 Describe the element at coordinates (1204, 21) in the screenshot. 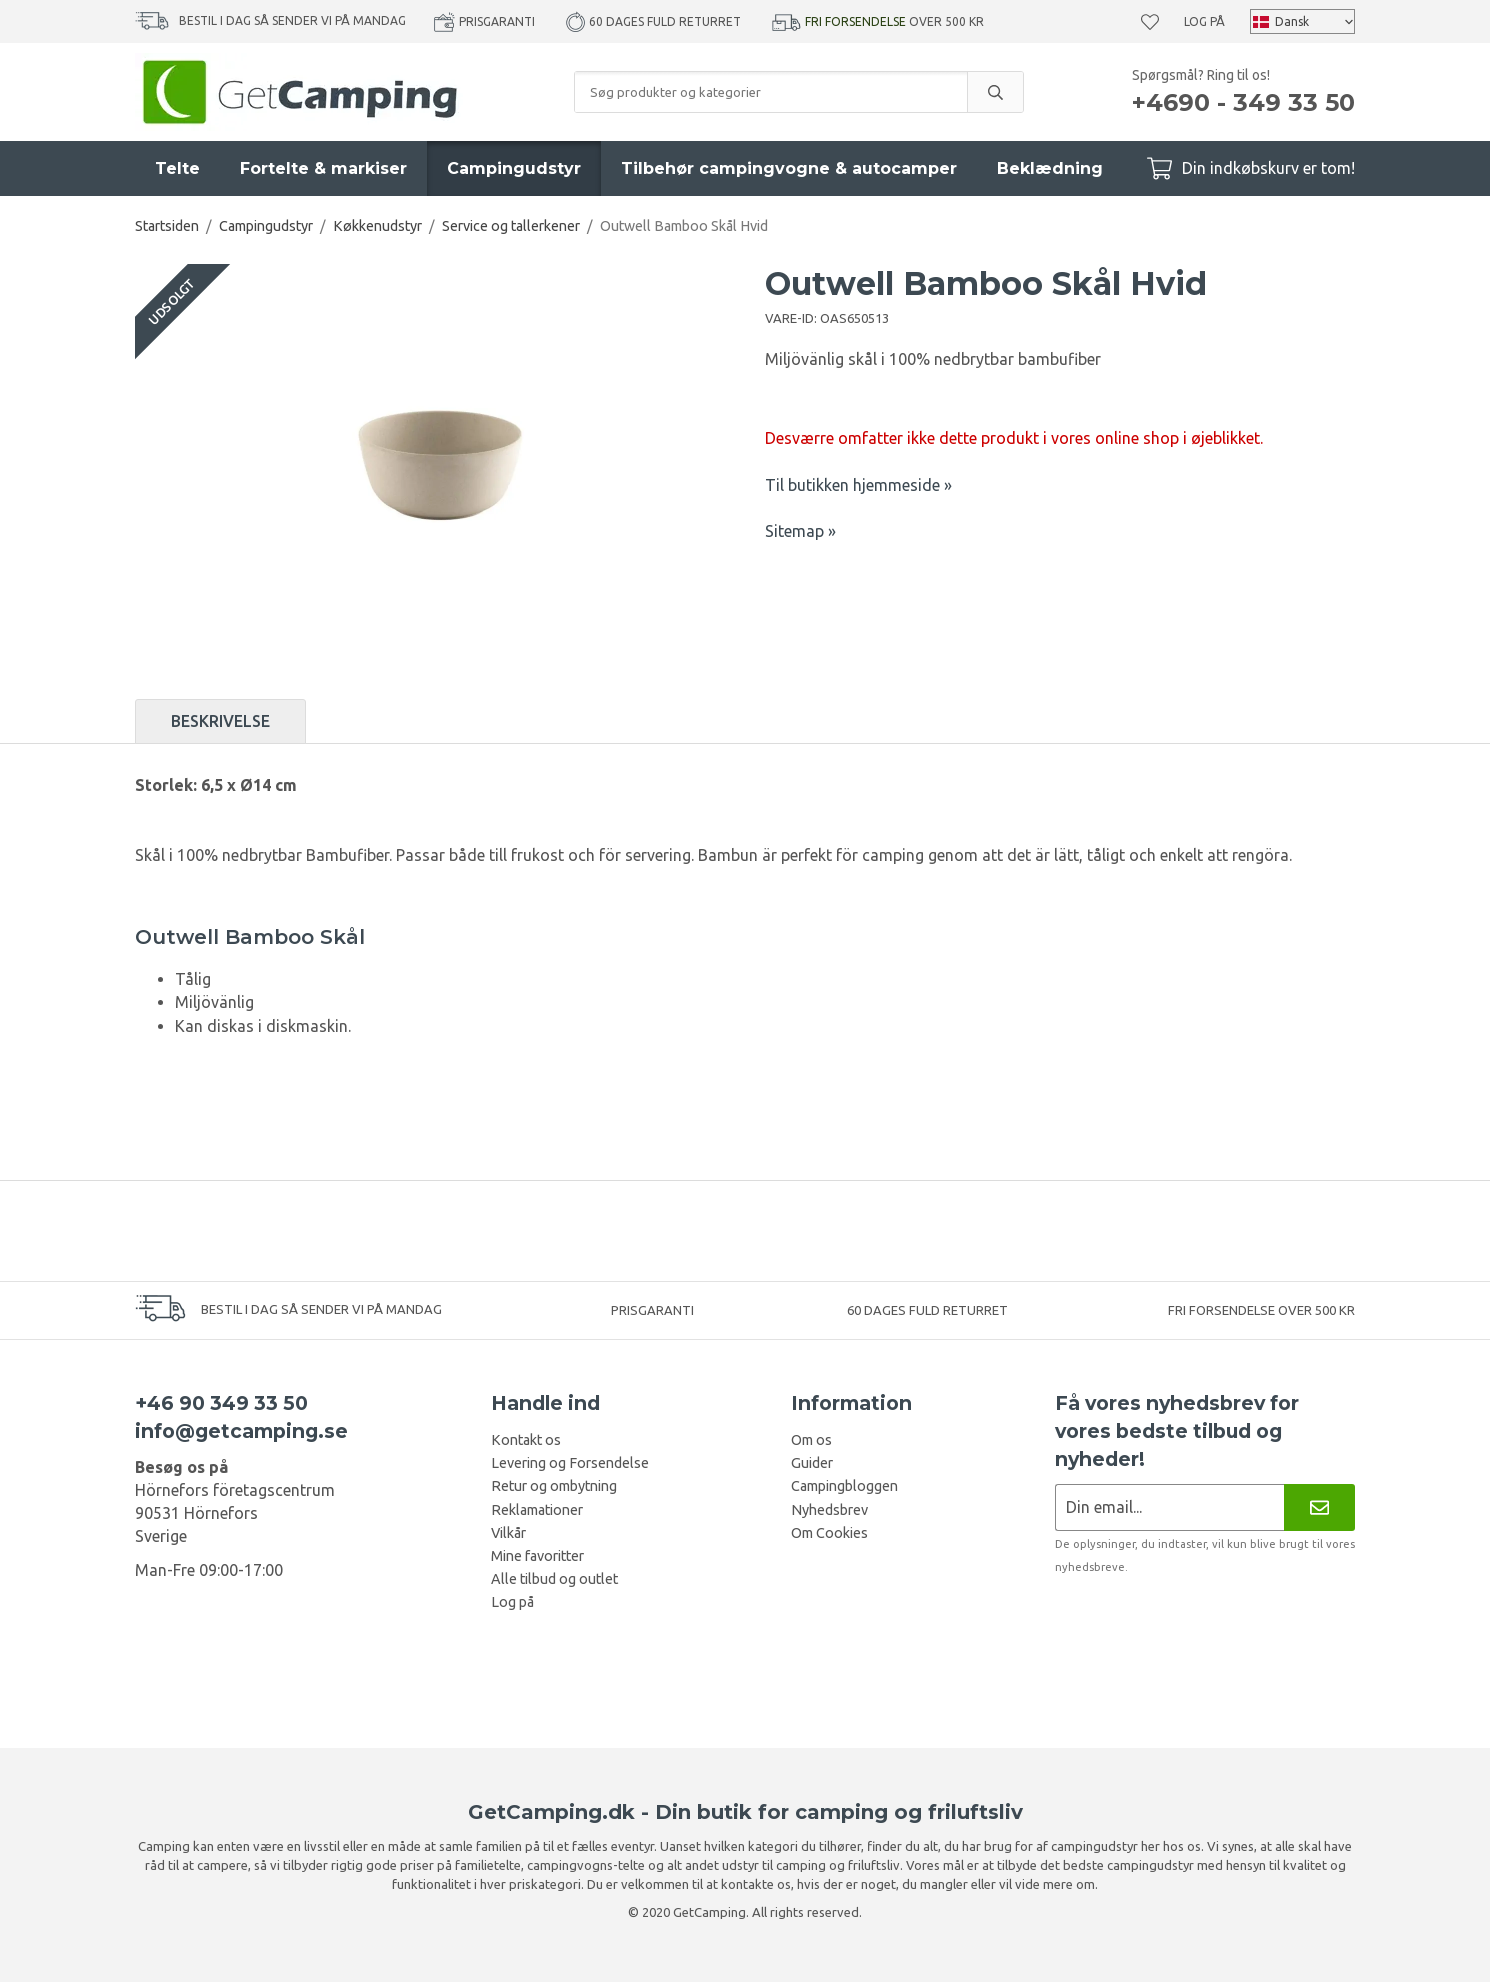

I see `Log på` at that location.